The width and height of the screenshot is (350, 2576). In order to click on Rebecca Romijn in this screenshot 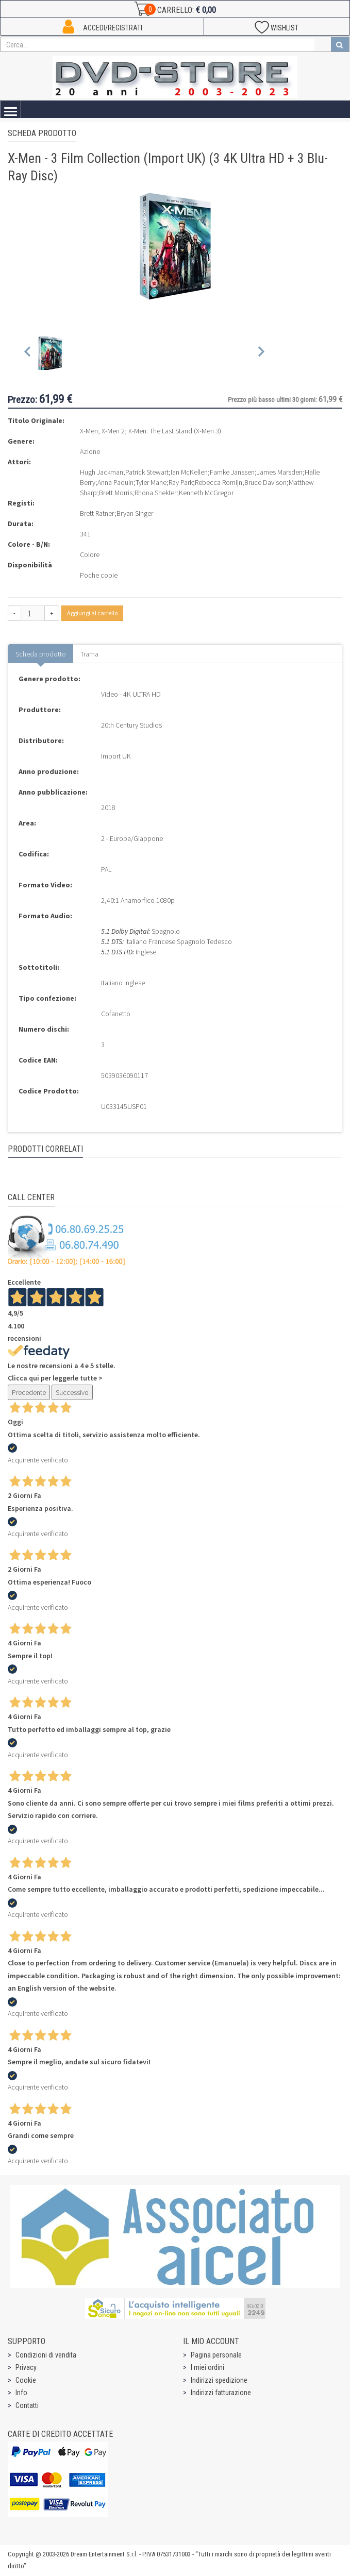, I will do `click(218, 482)`.